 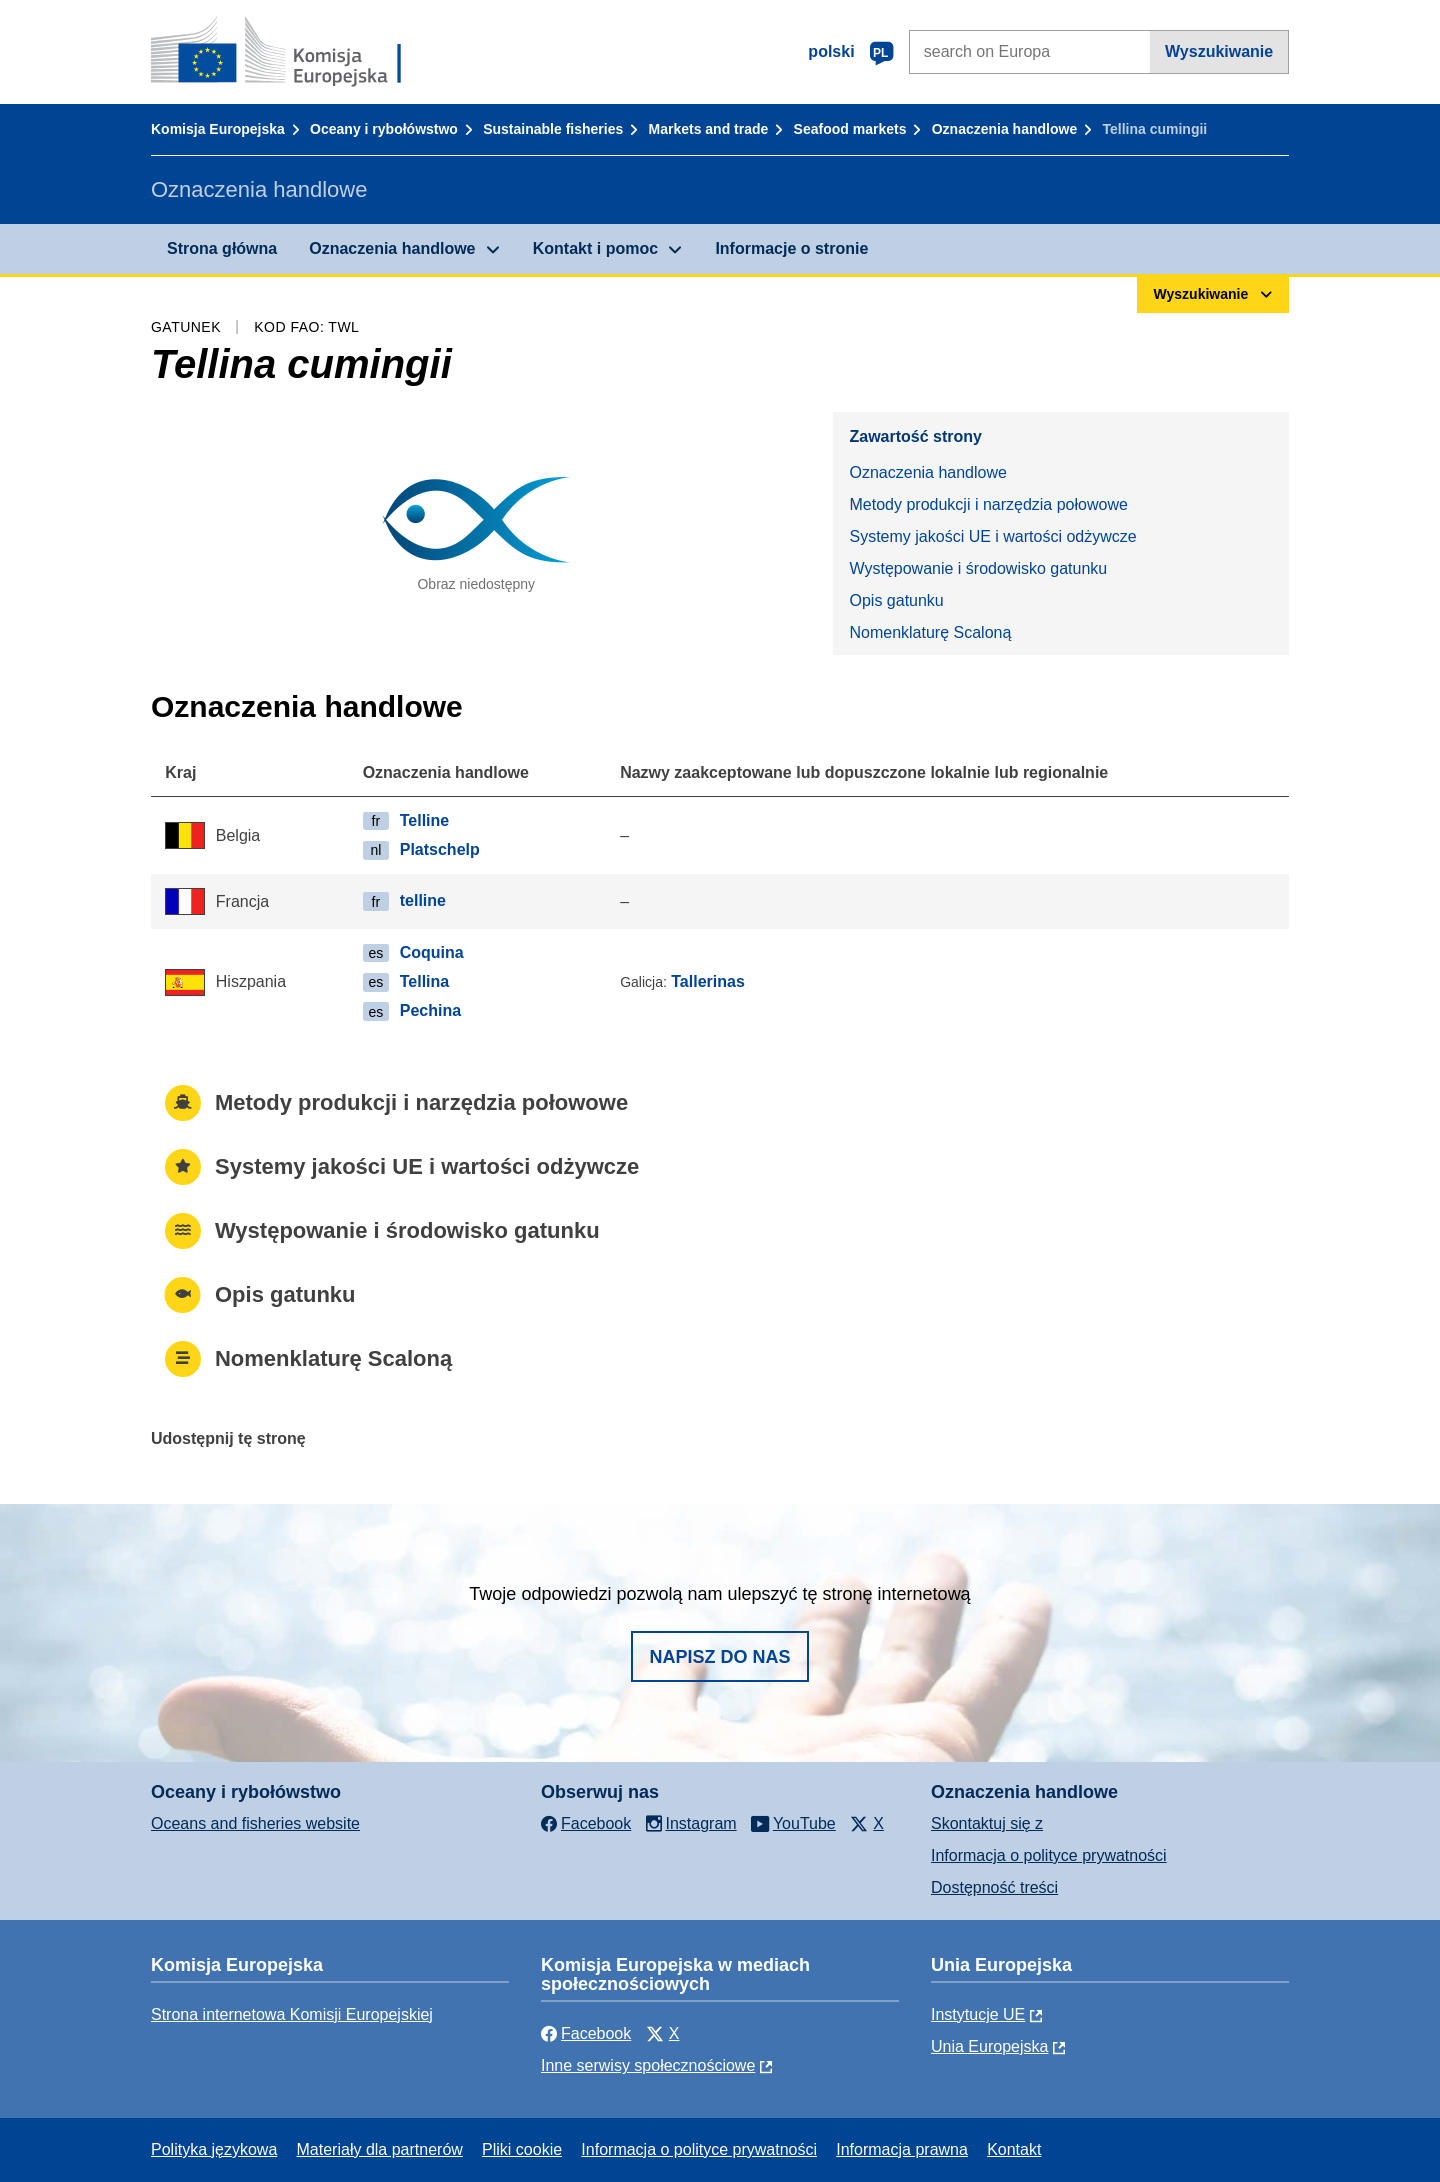 I want to click on Opis gatunku, so click(x=896, y=600).